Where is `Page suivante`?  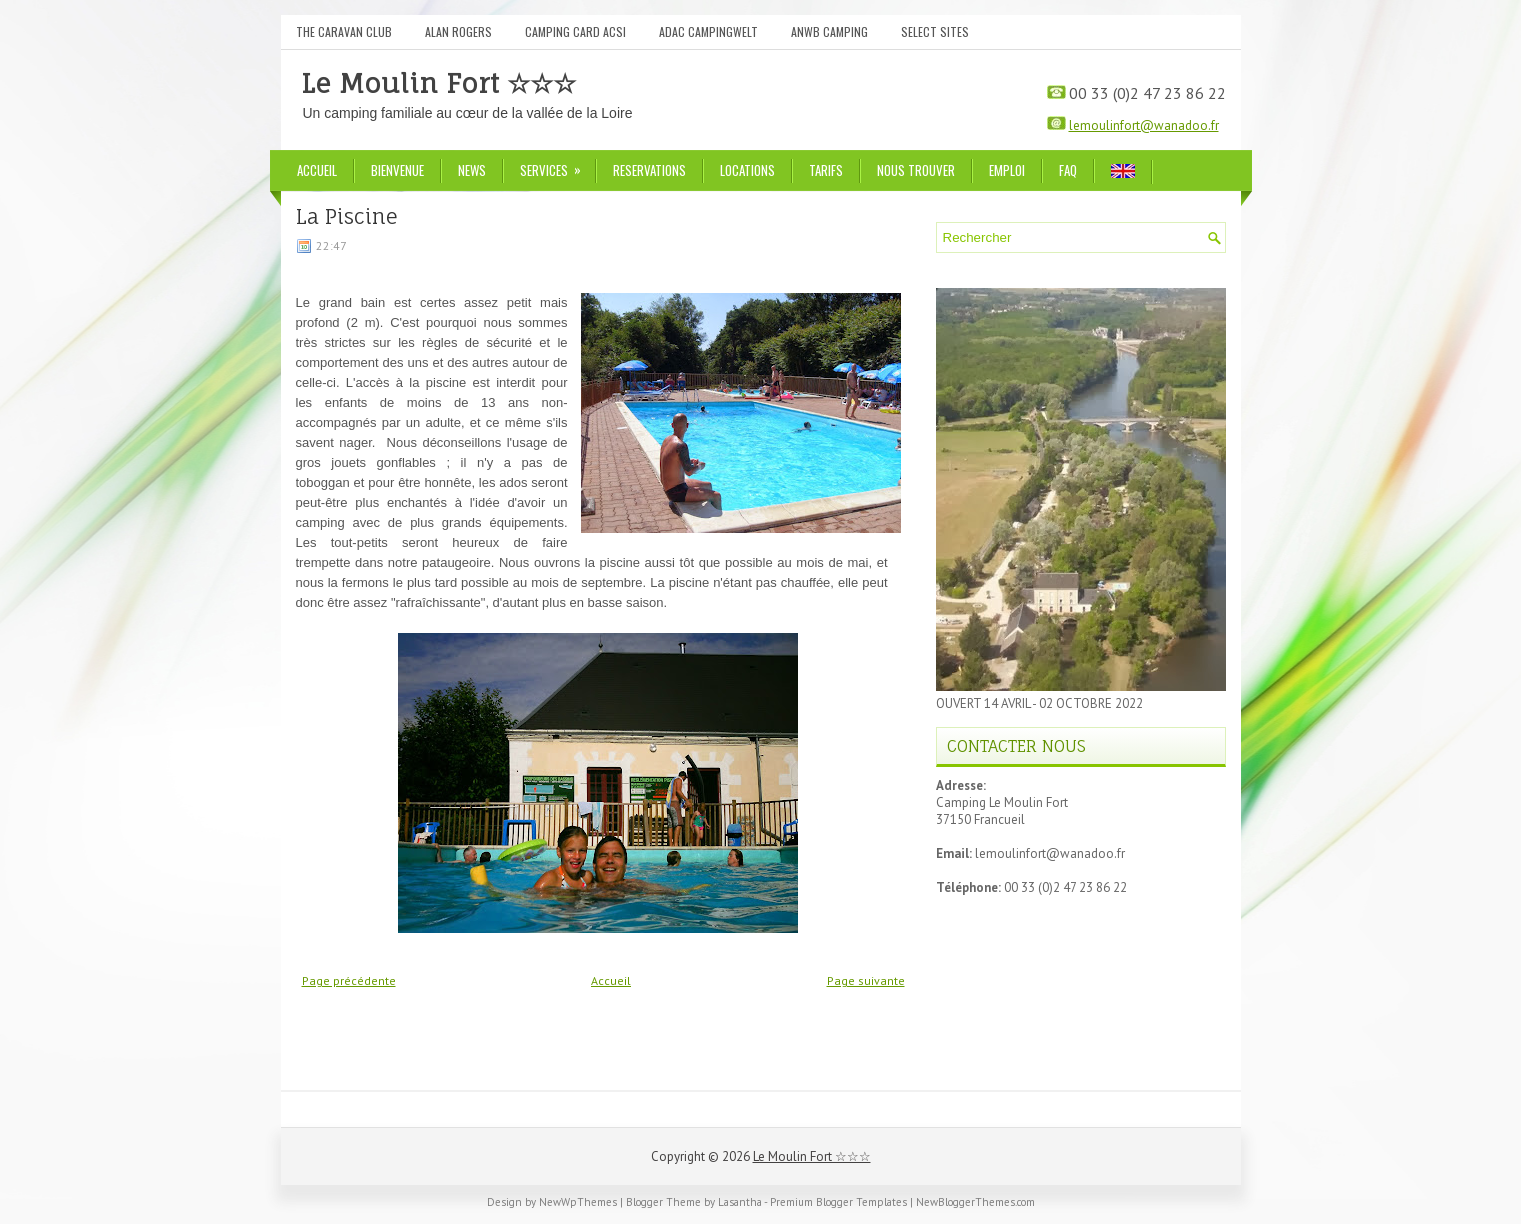
Page suivante is located at coordinates (866, 980).